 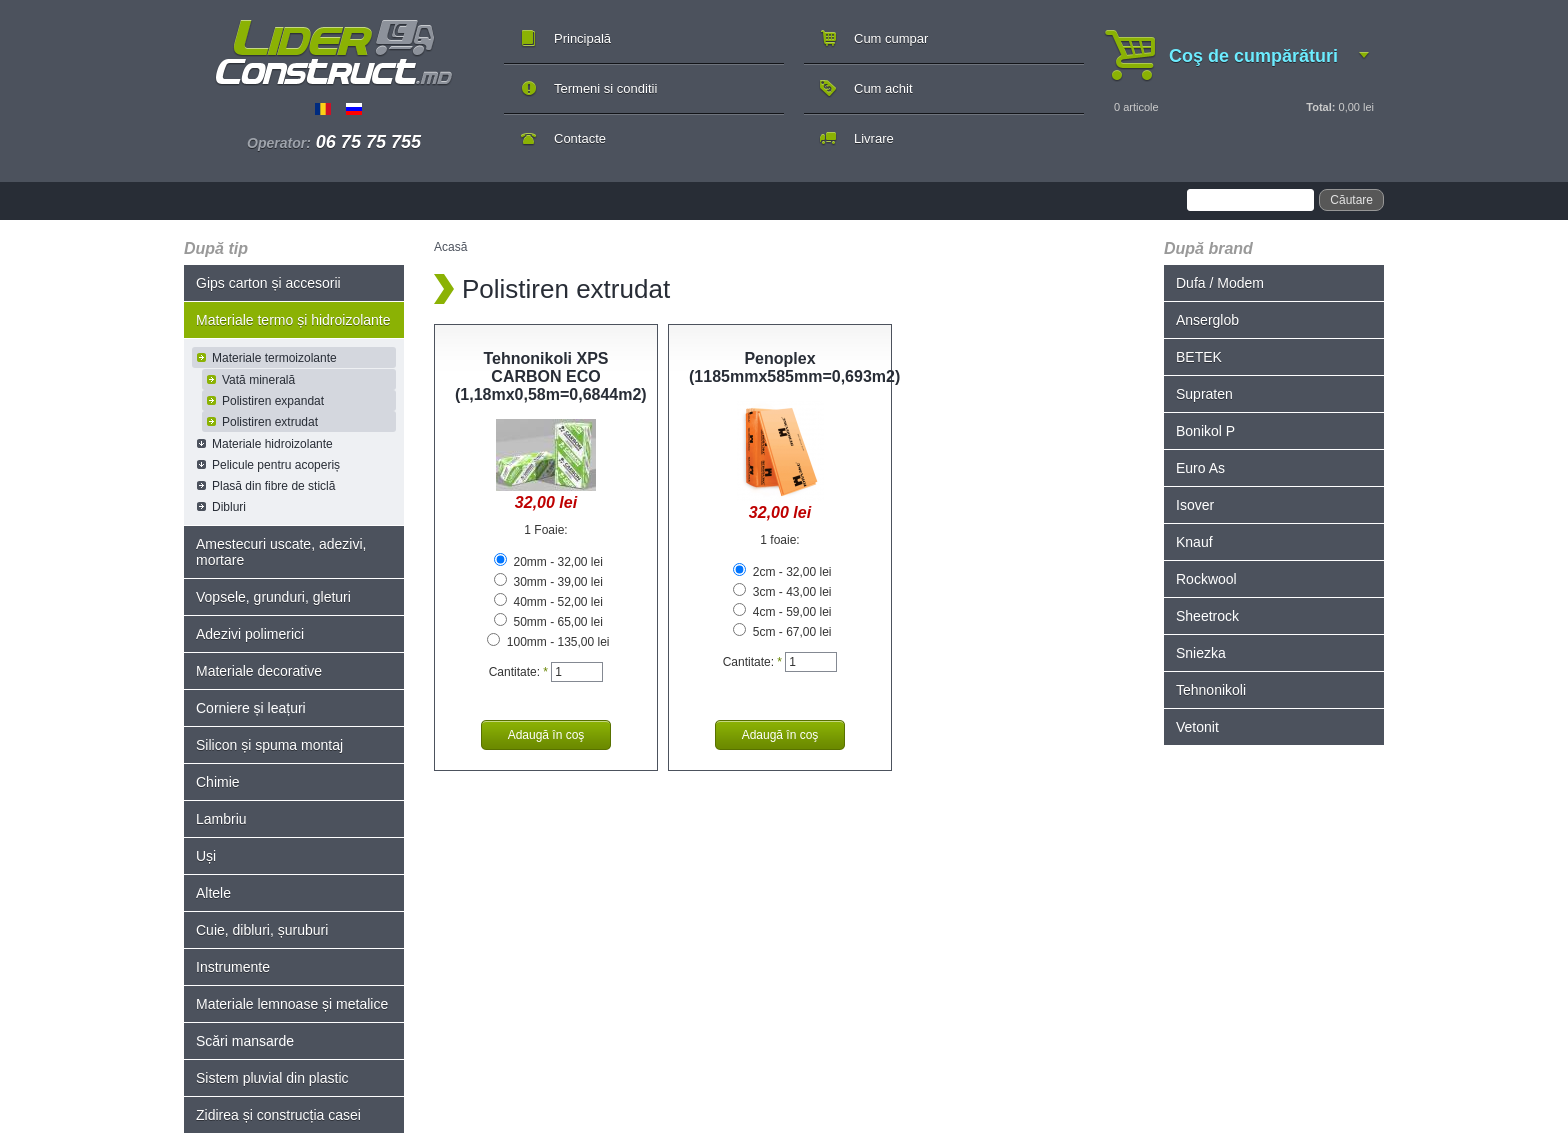 What do you see at coordinates (1204, 394) in the screenshot?
I see `Supraten` at bounding box center [1204, 394].